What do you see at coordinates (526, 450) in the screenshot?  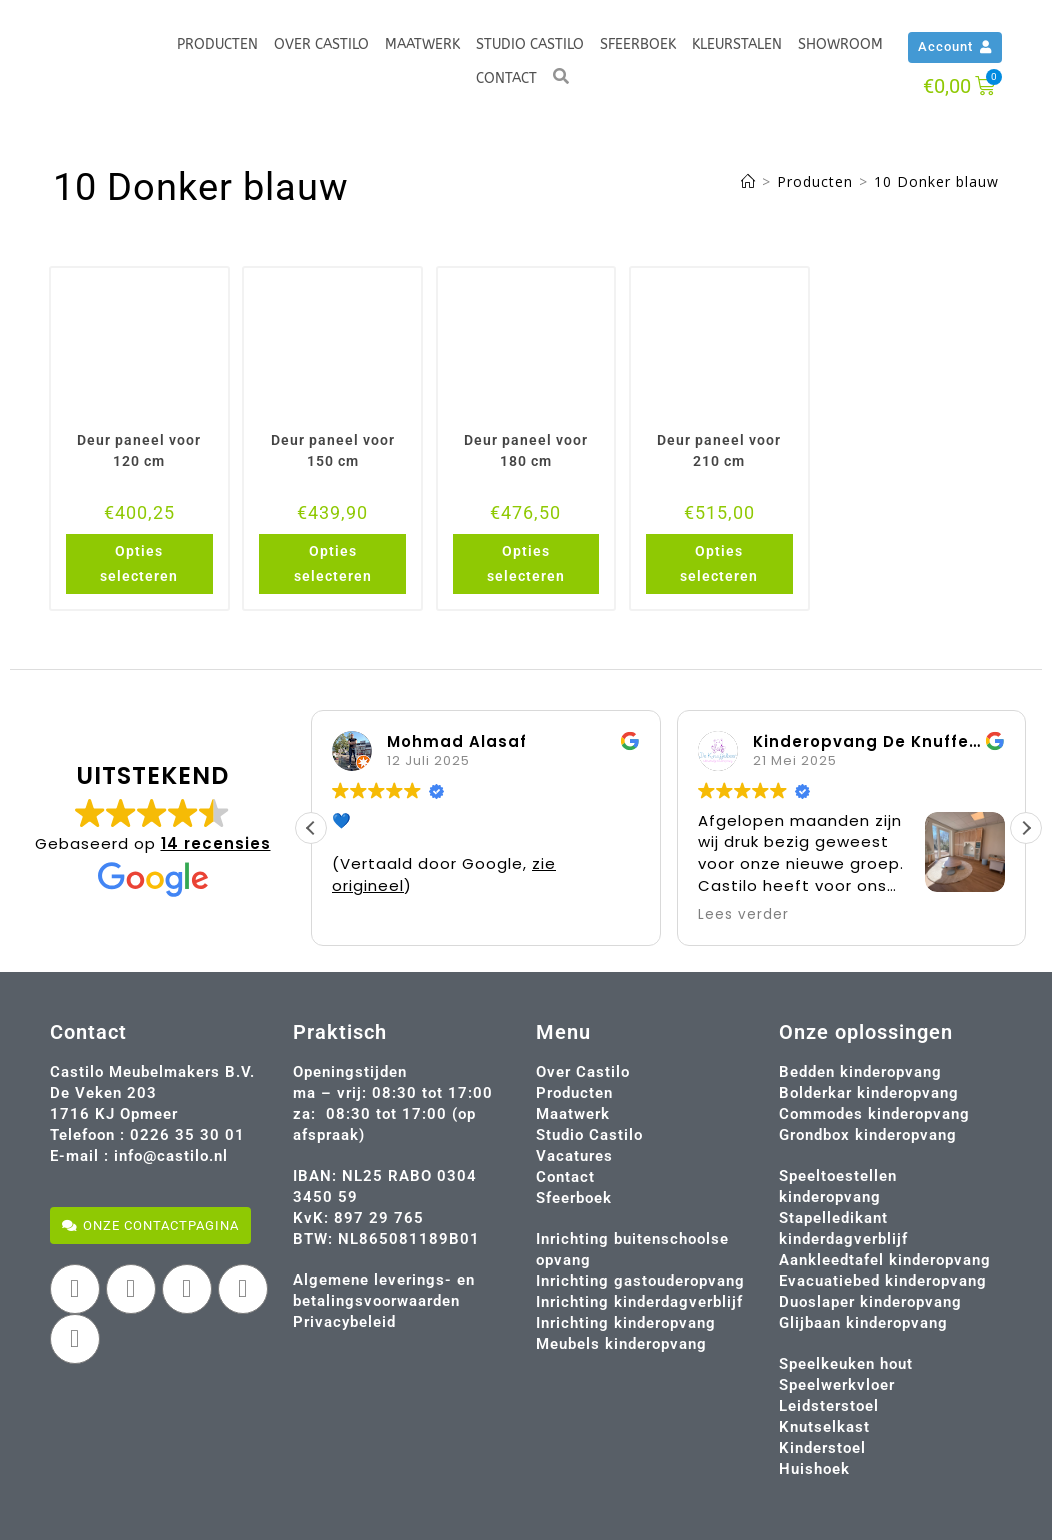 I see `Deur paneel voor 180 cm` at bounding box center [526, 450].